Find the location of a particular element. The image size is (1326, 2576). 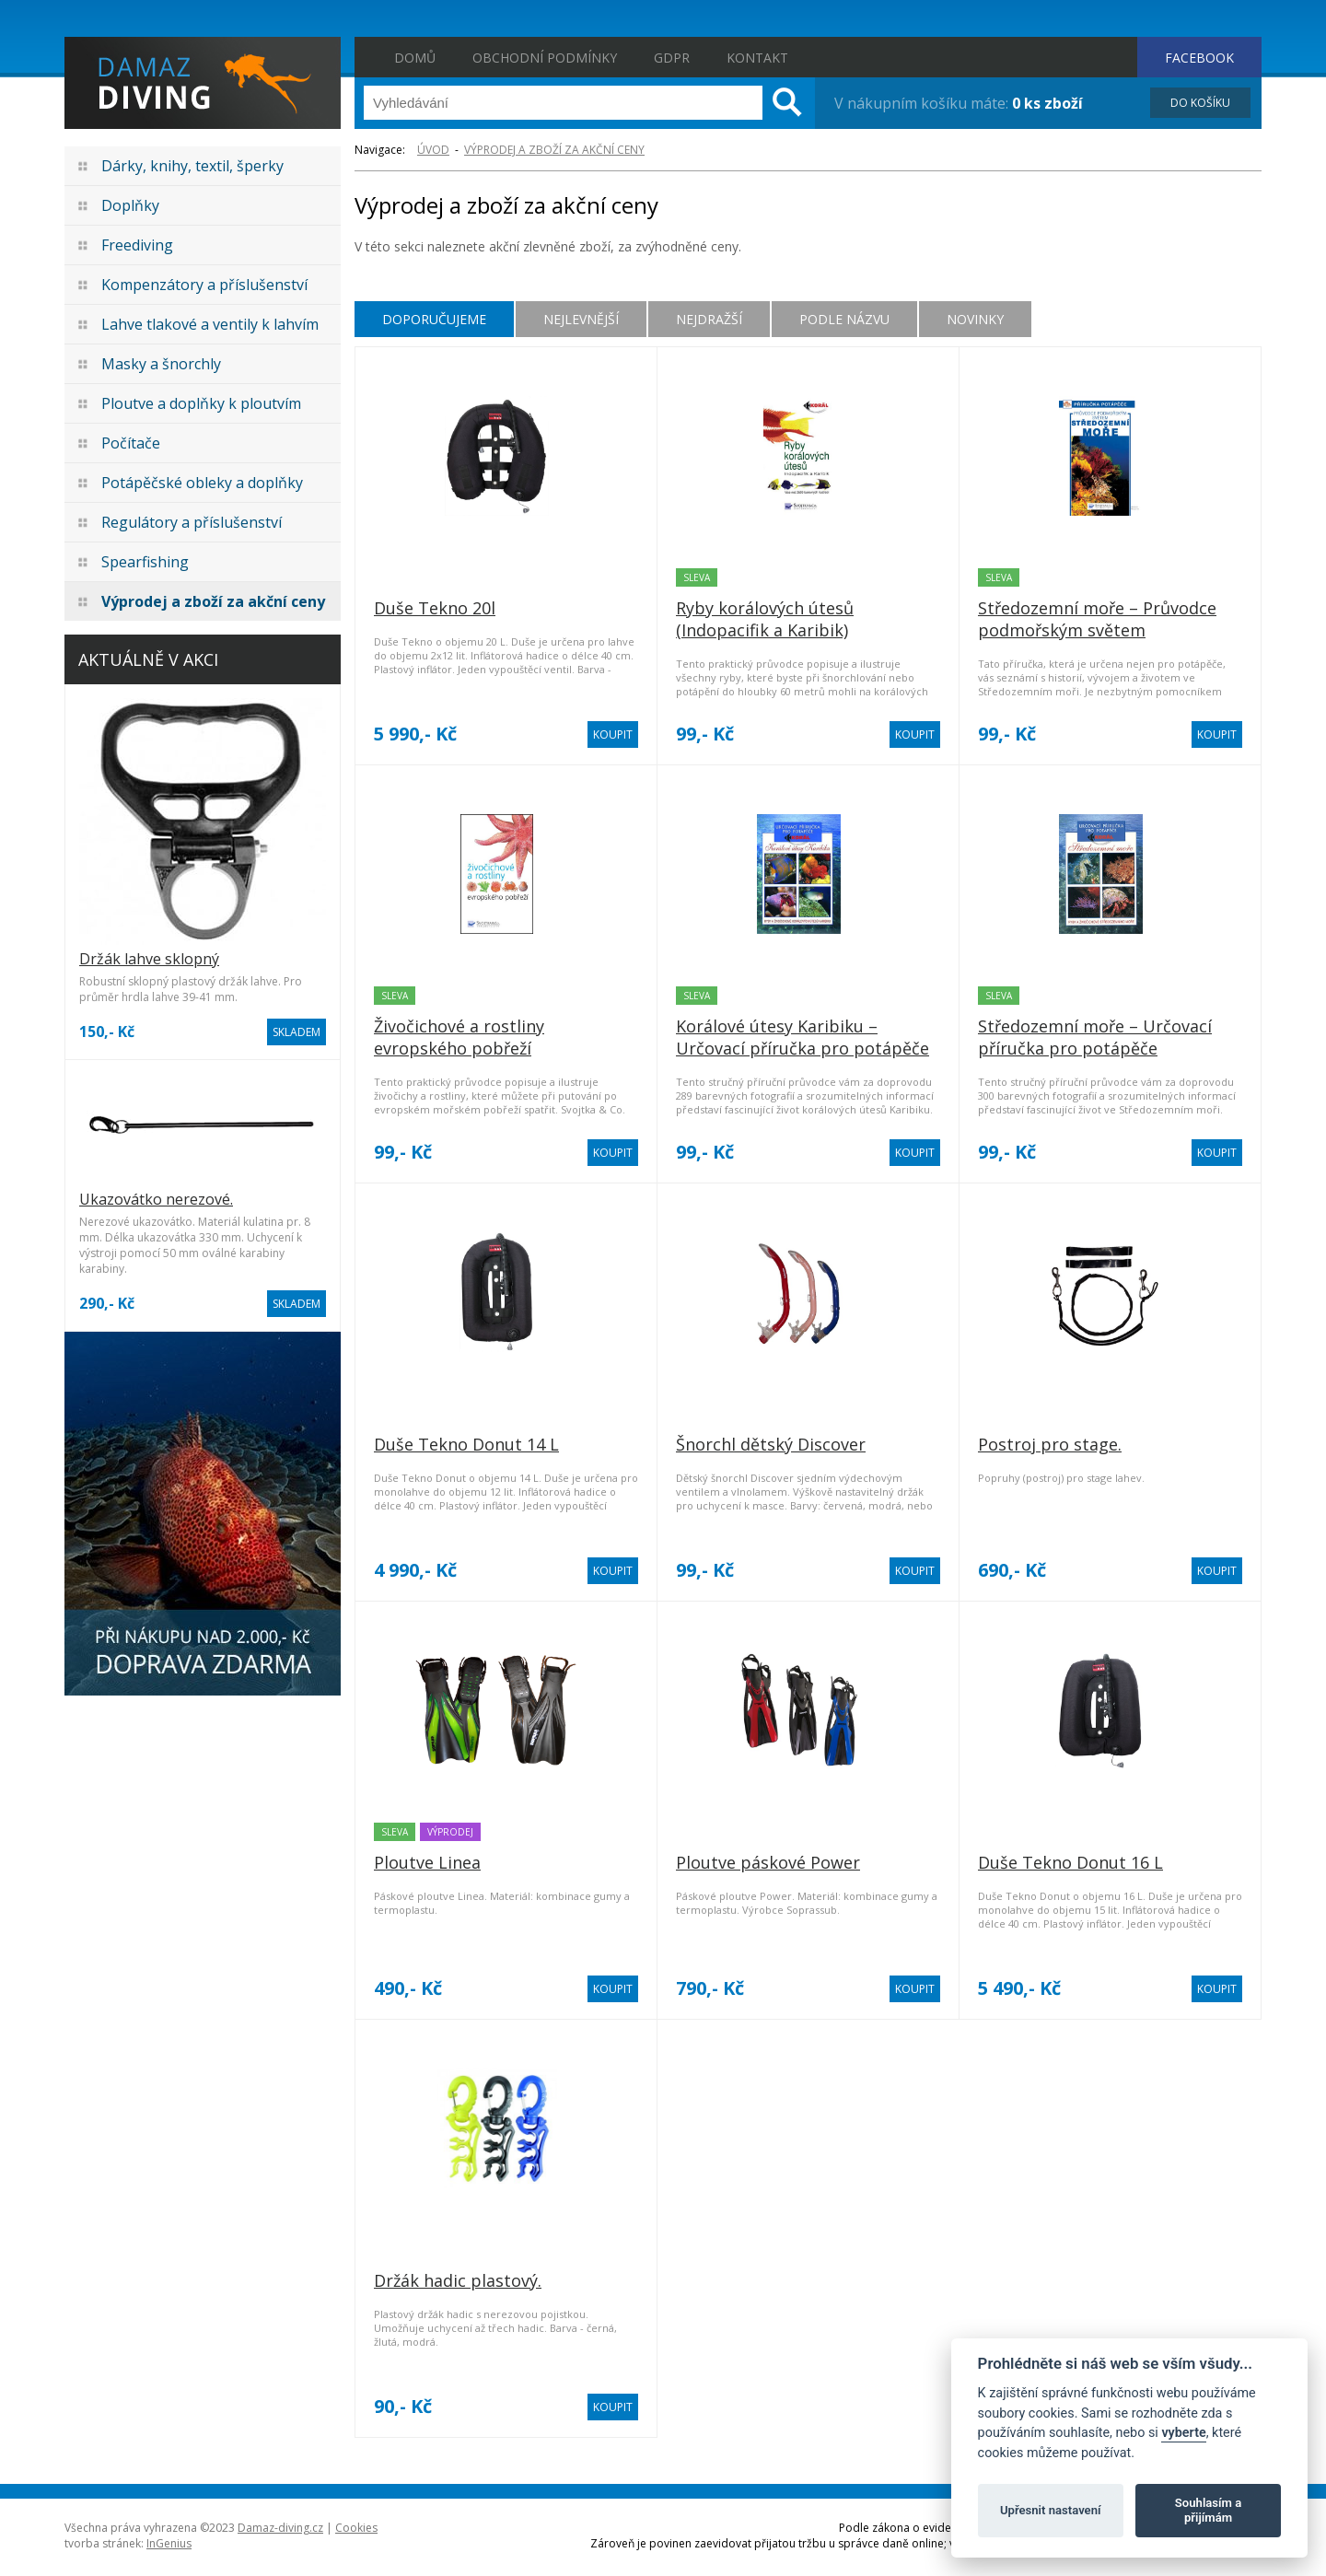

ÚVOD is located at coordinates (433, 149).